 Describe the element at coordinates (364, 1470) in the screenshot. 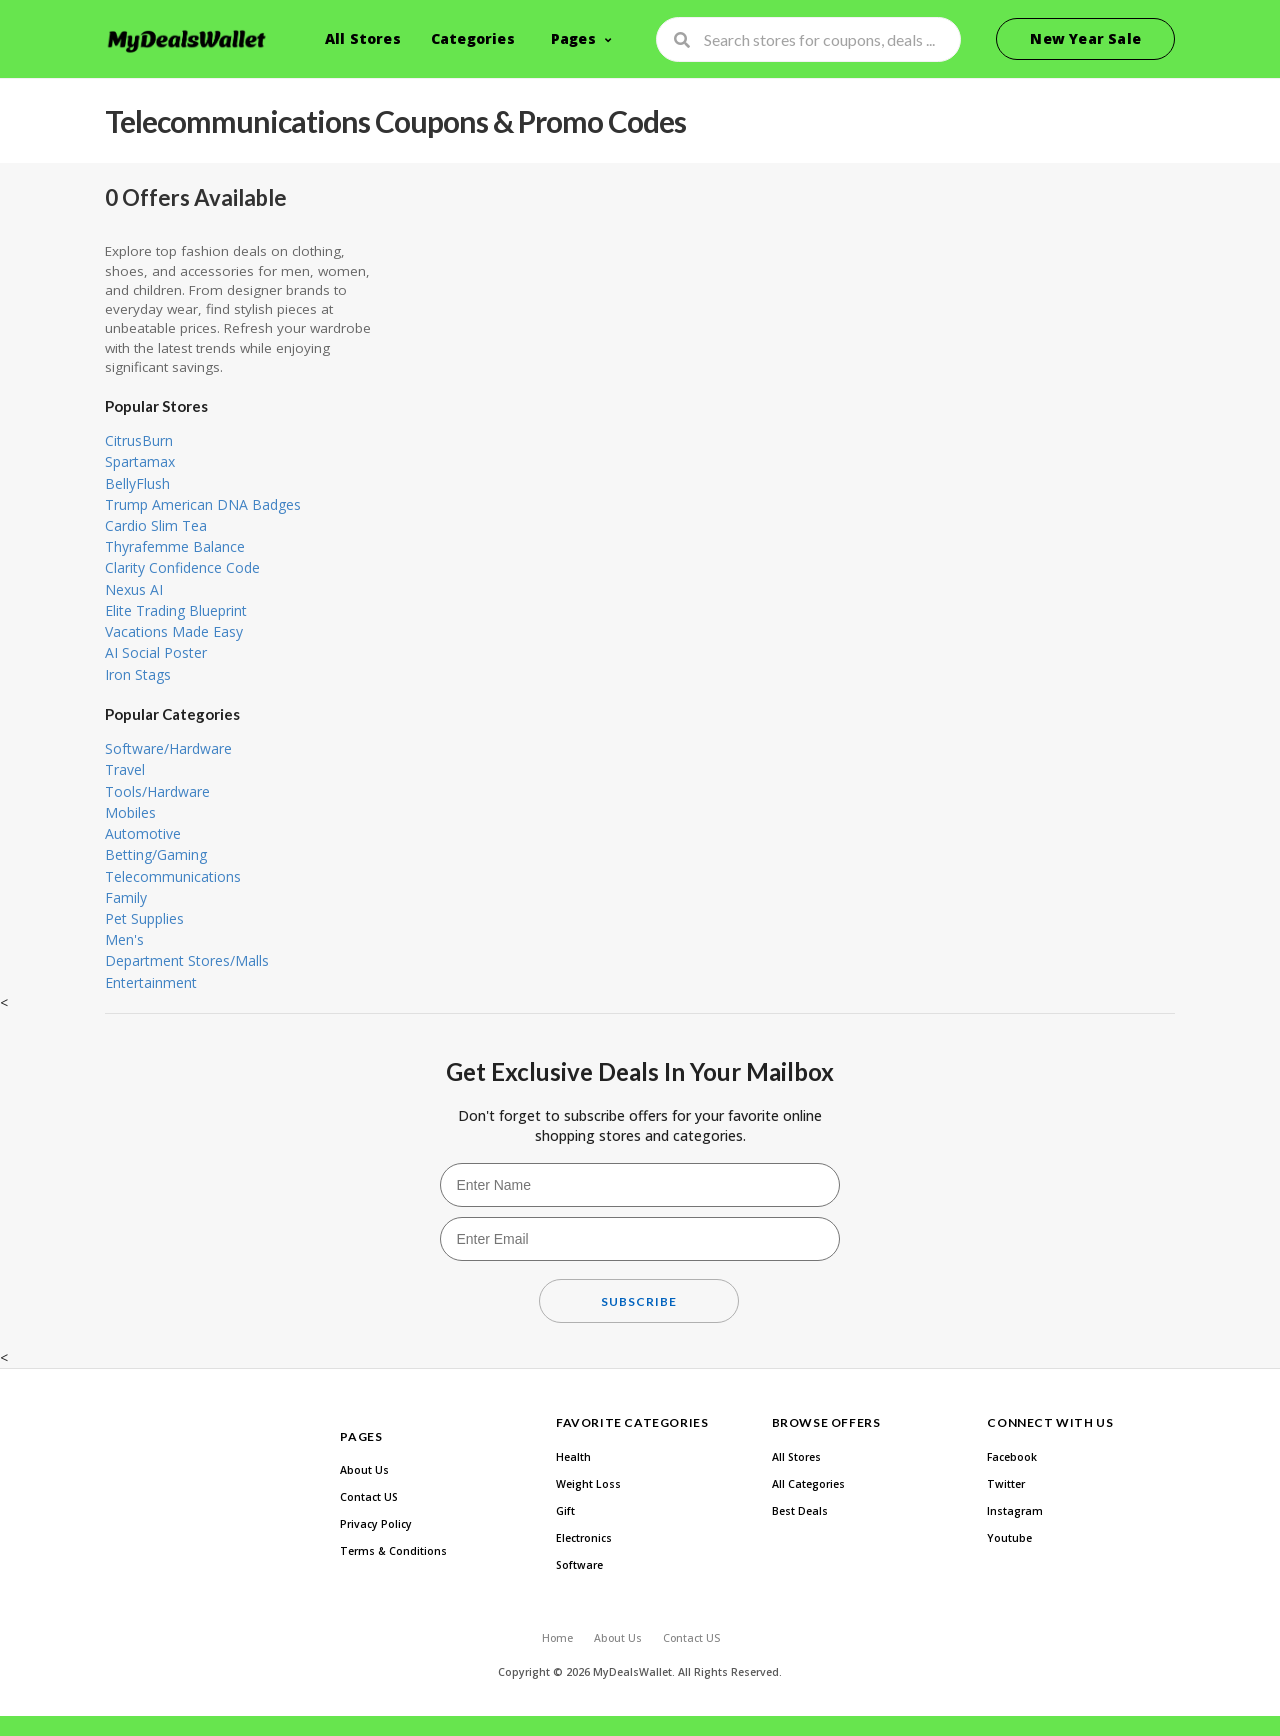

I see `About Us` at that location.